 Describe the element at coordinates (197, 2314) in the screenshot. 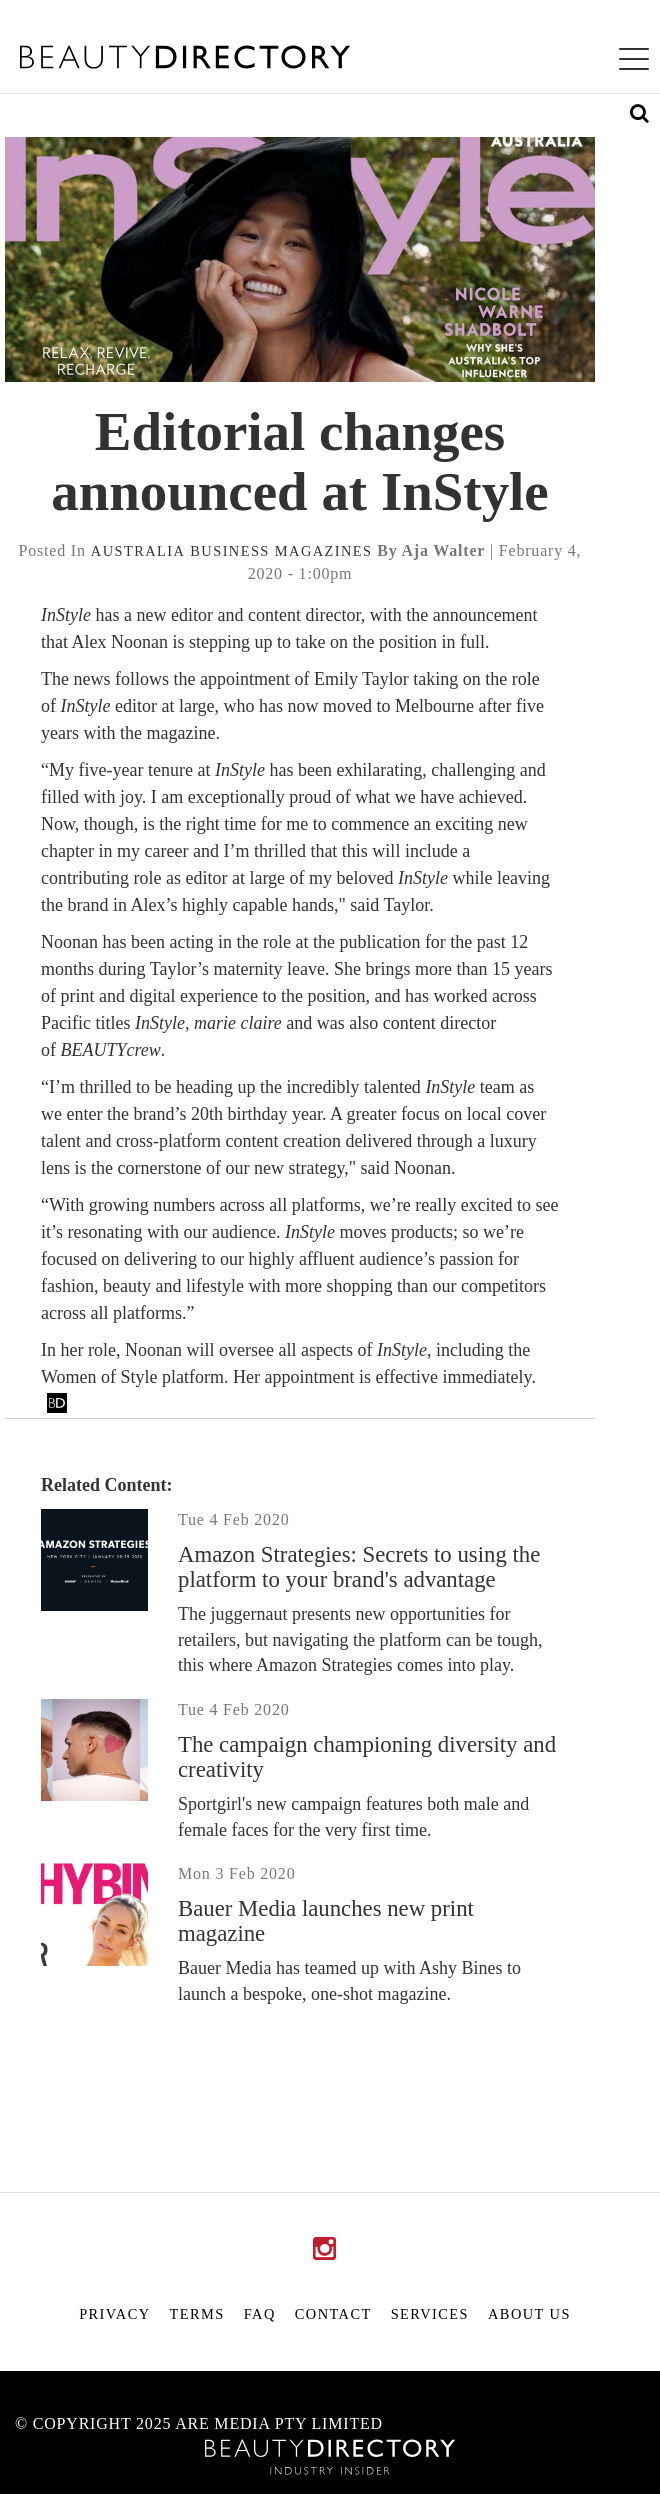

I see `Terms` at that location.